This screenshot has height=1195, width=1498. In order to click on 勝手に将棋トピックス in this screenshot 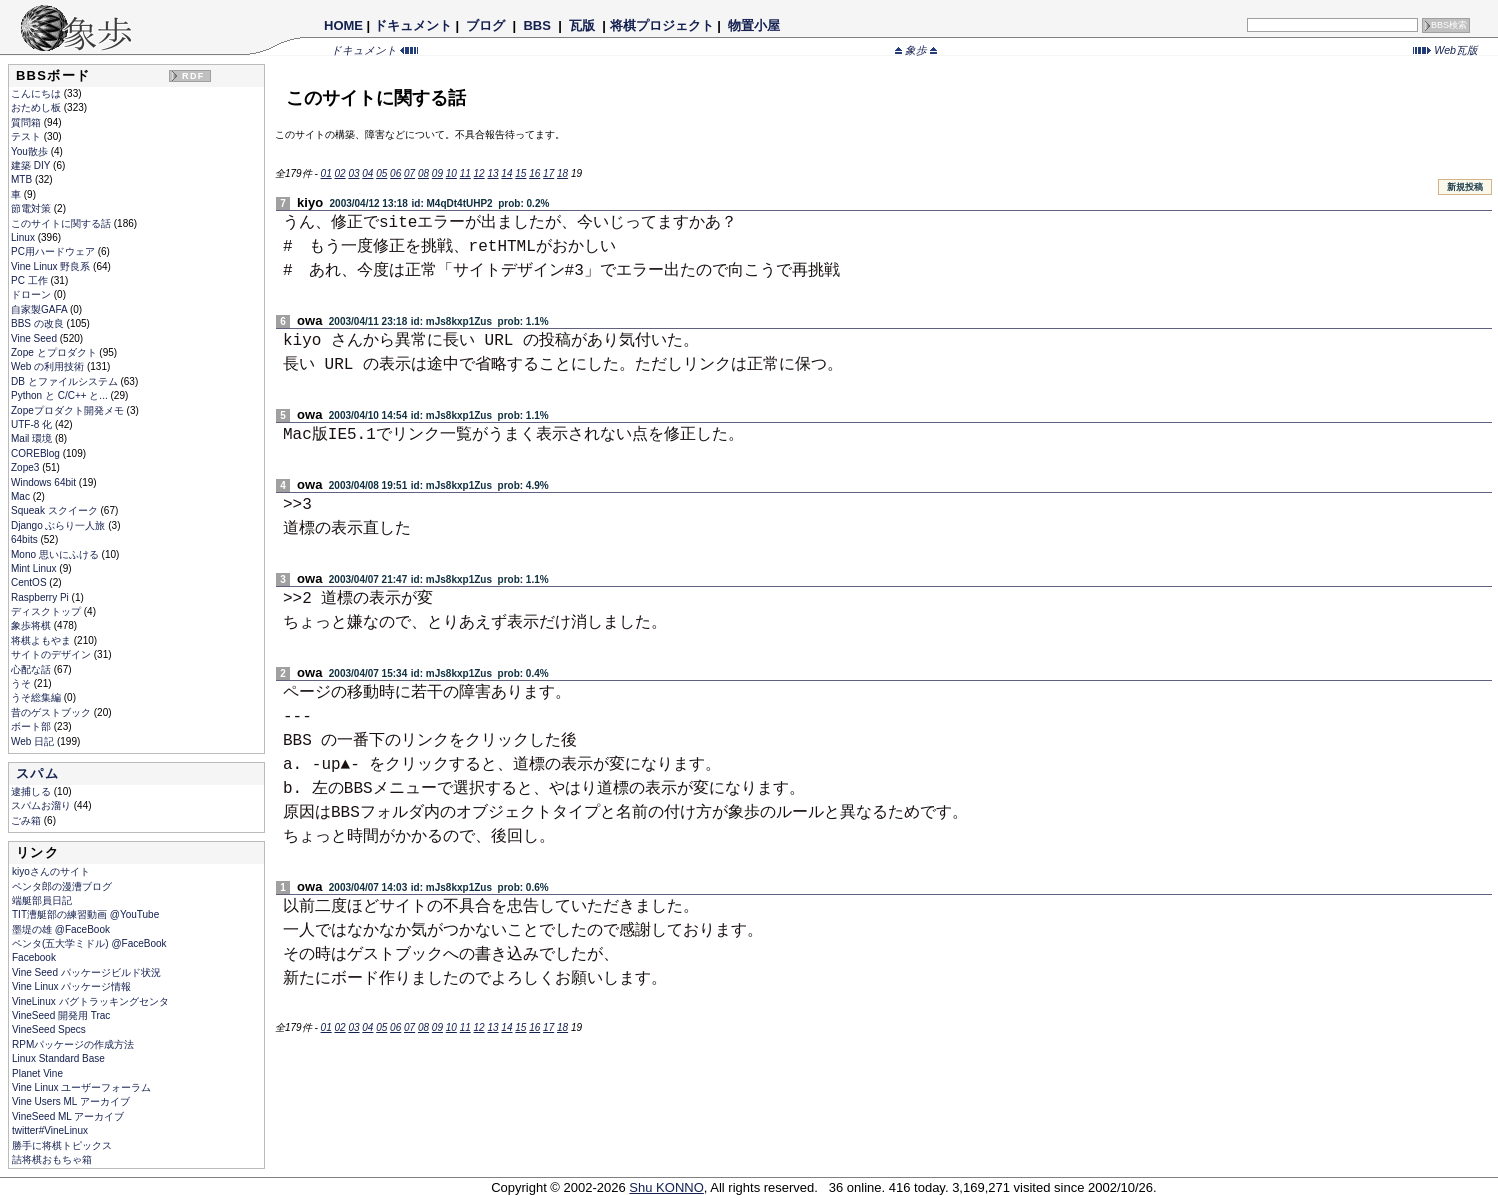, I will do `click(62, 1145)`.